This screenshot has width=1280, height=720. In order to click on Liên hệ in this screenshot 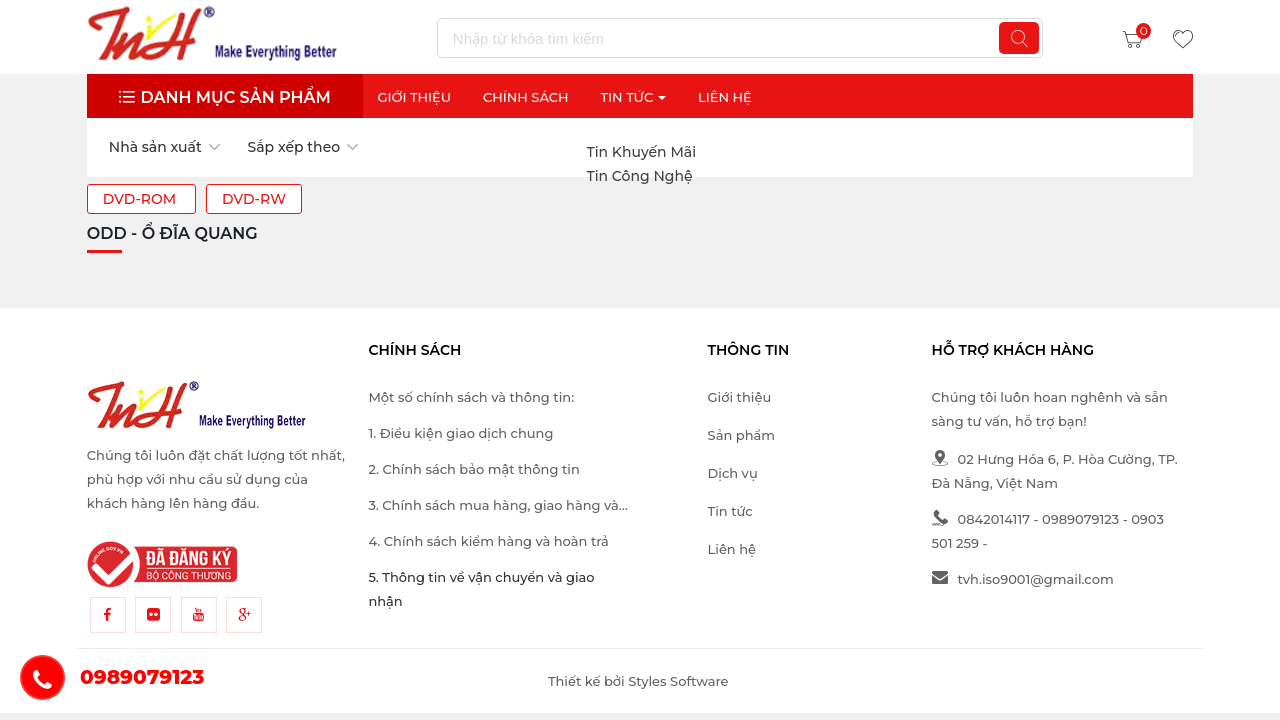, I will do `click(732, 549)`.